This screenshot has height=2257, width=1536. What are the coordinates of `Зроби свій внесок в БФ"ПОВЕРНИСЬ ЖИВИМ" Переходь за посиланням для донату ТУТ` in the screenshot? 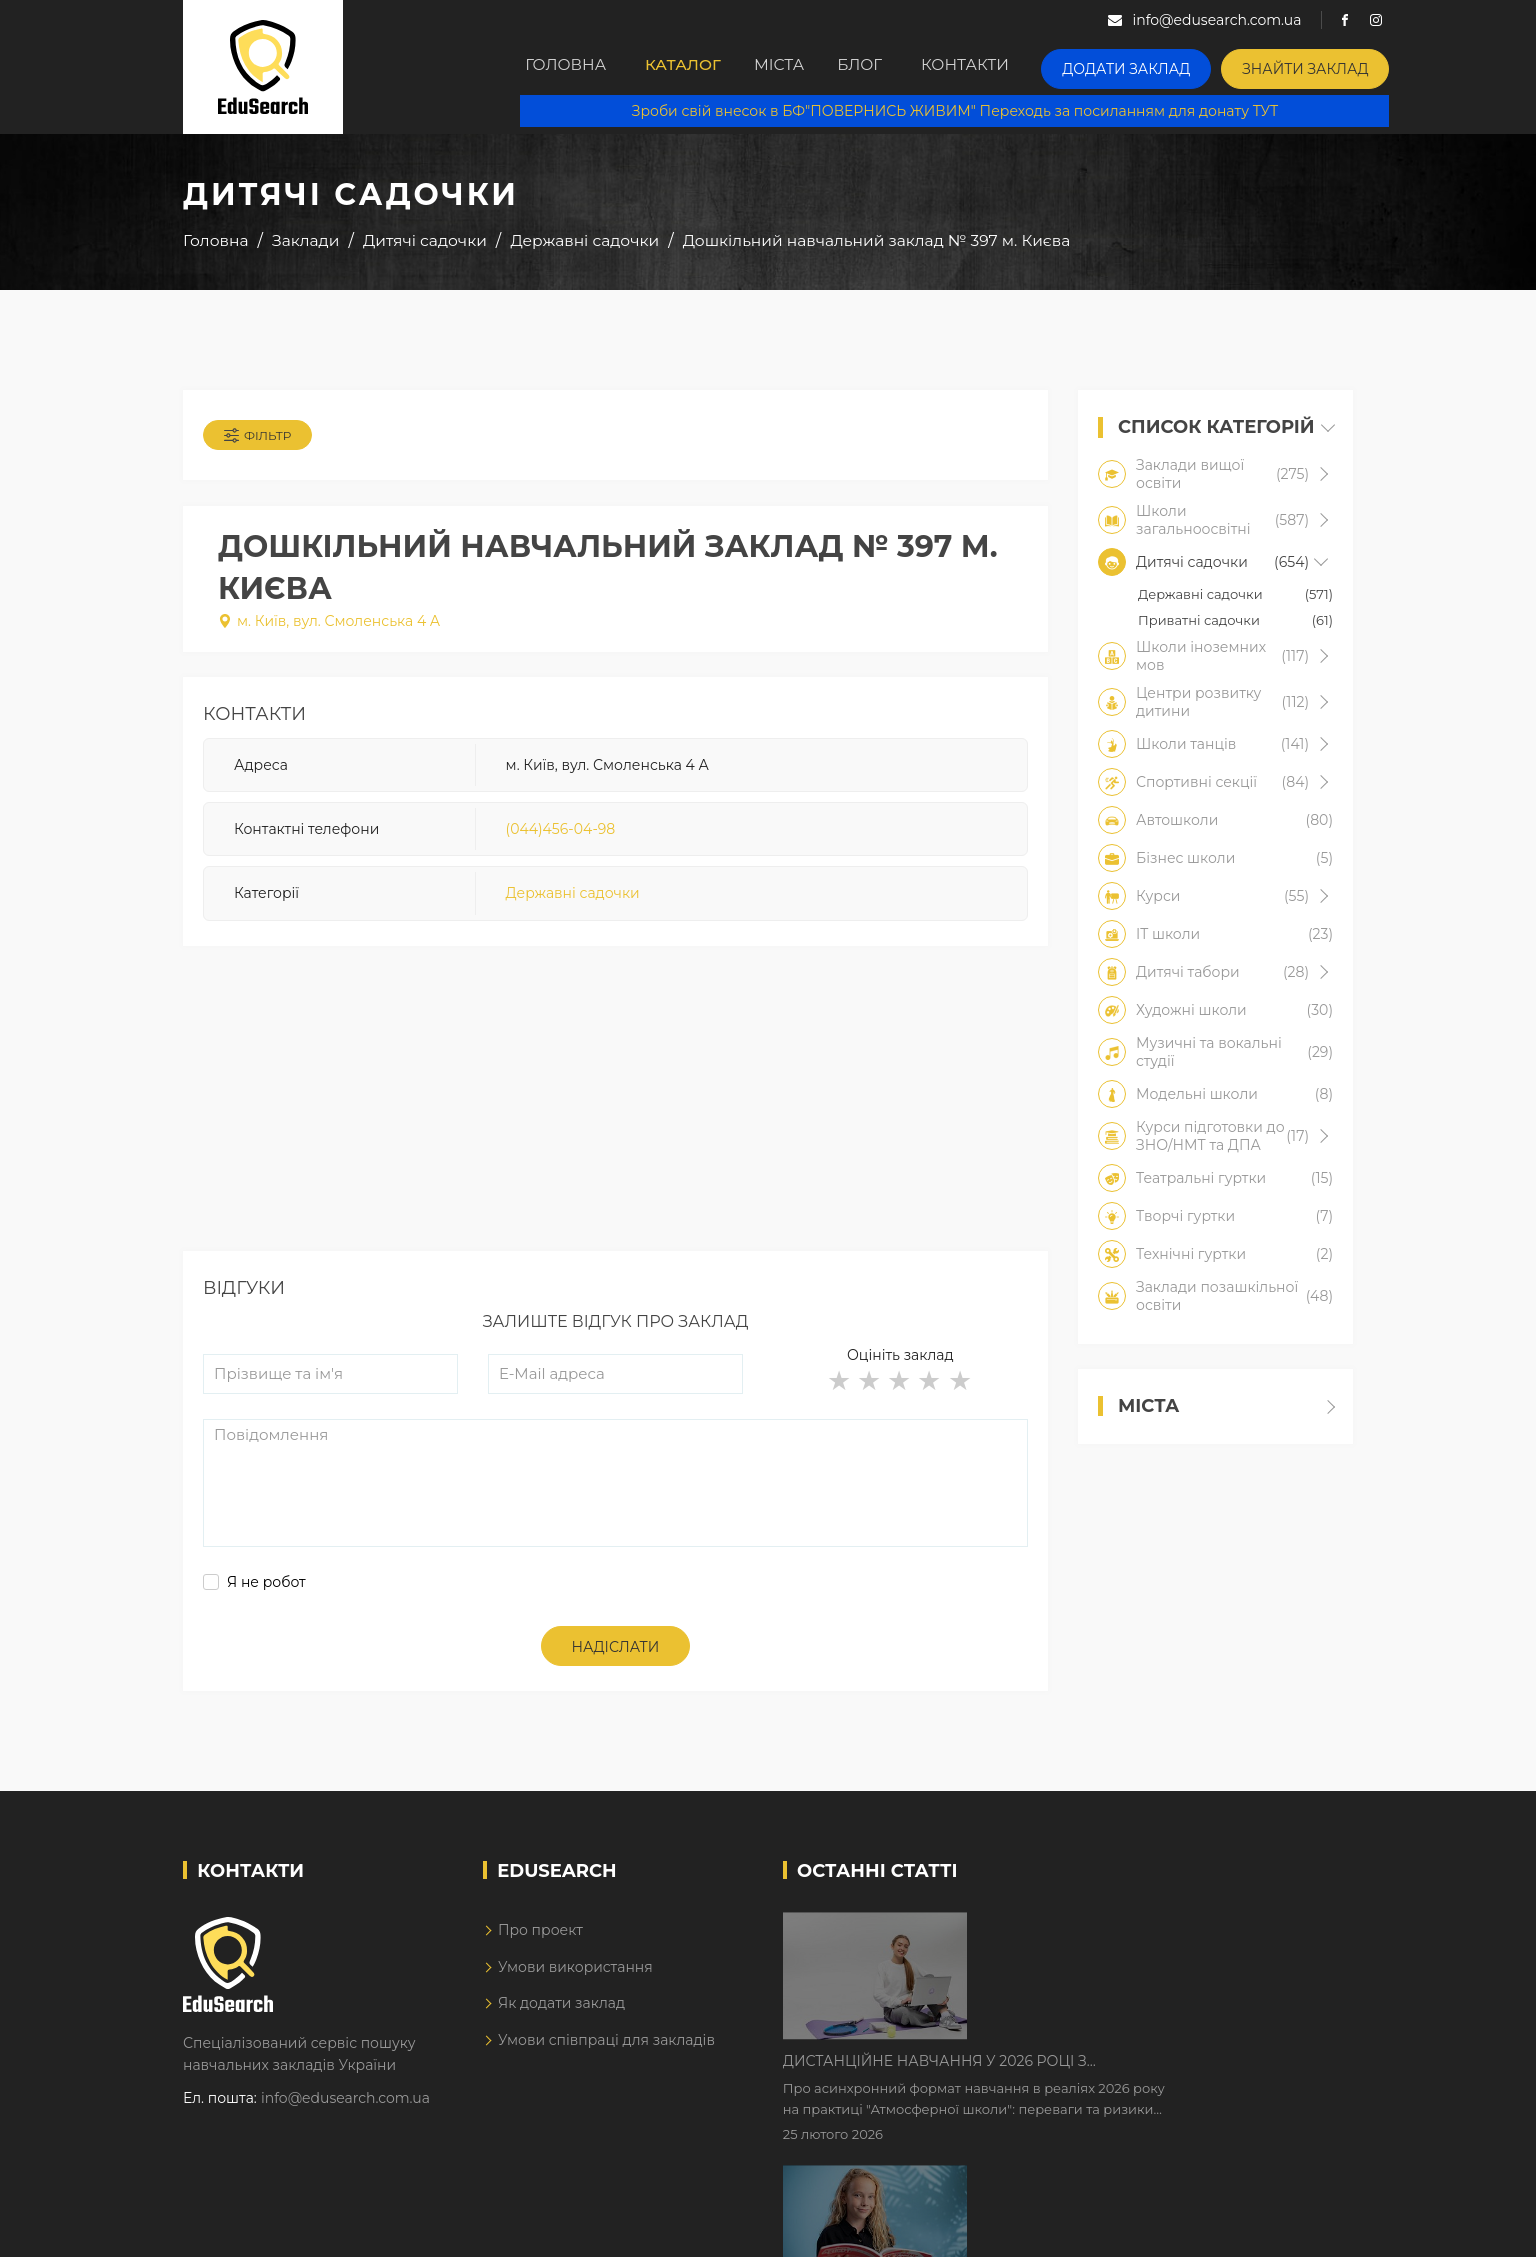 It's located at (969, 110).